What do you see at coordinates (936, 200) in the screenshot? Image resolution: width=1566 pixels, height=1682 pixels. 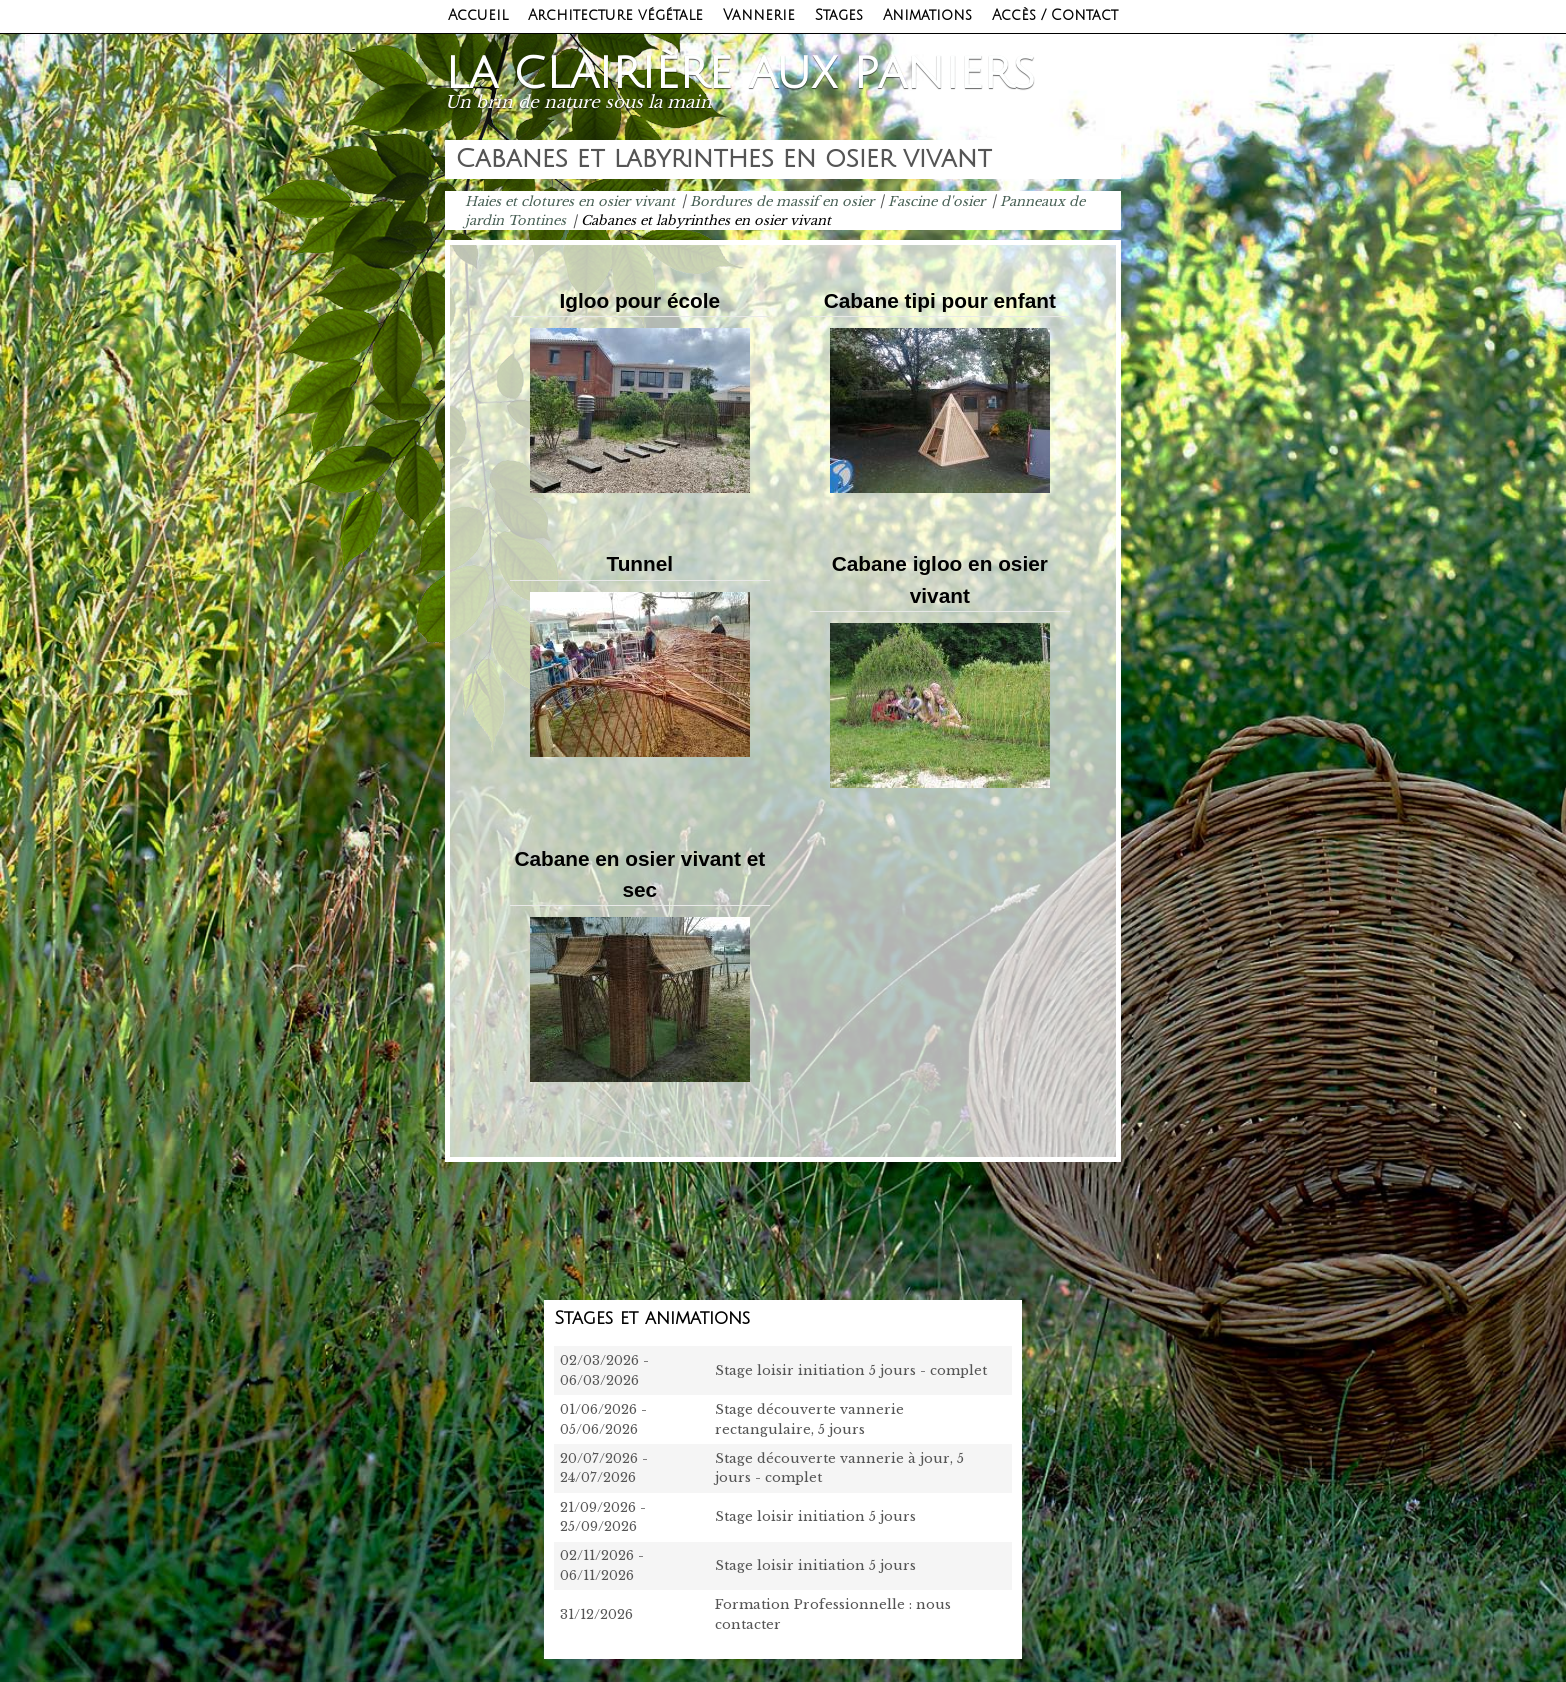 I see `Fascine d'osier` at bounding box center [936, 200].